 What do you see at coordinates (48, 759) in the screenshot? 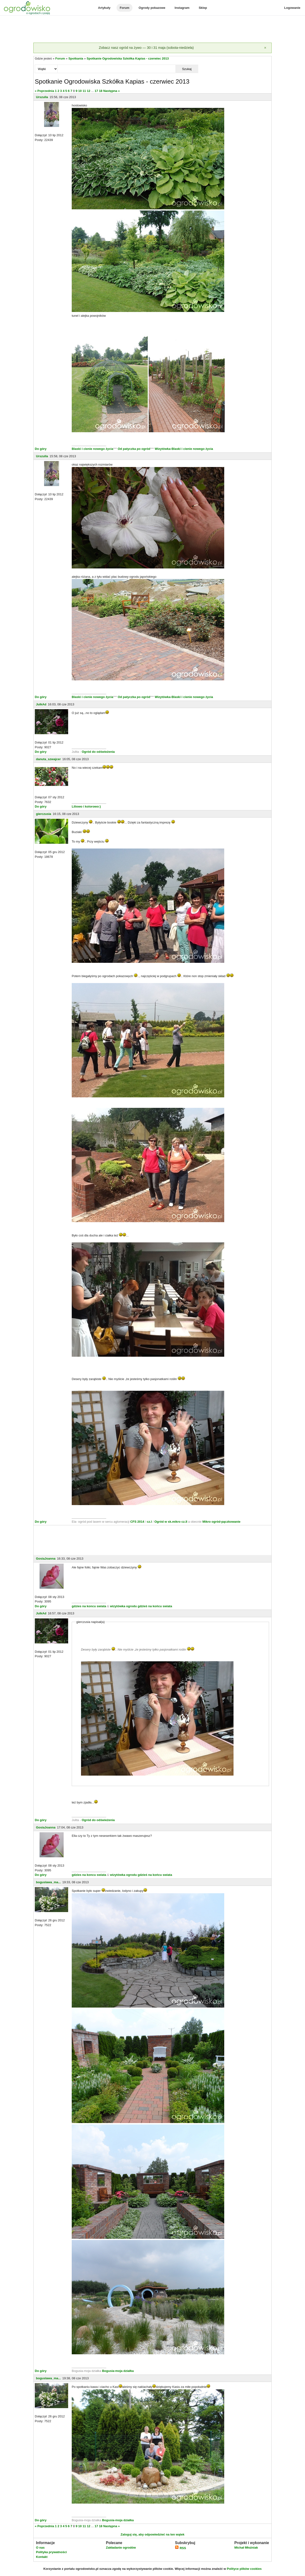
I see `danuta_szwajcer` at bounding box center [48, 759].